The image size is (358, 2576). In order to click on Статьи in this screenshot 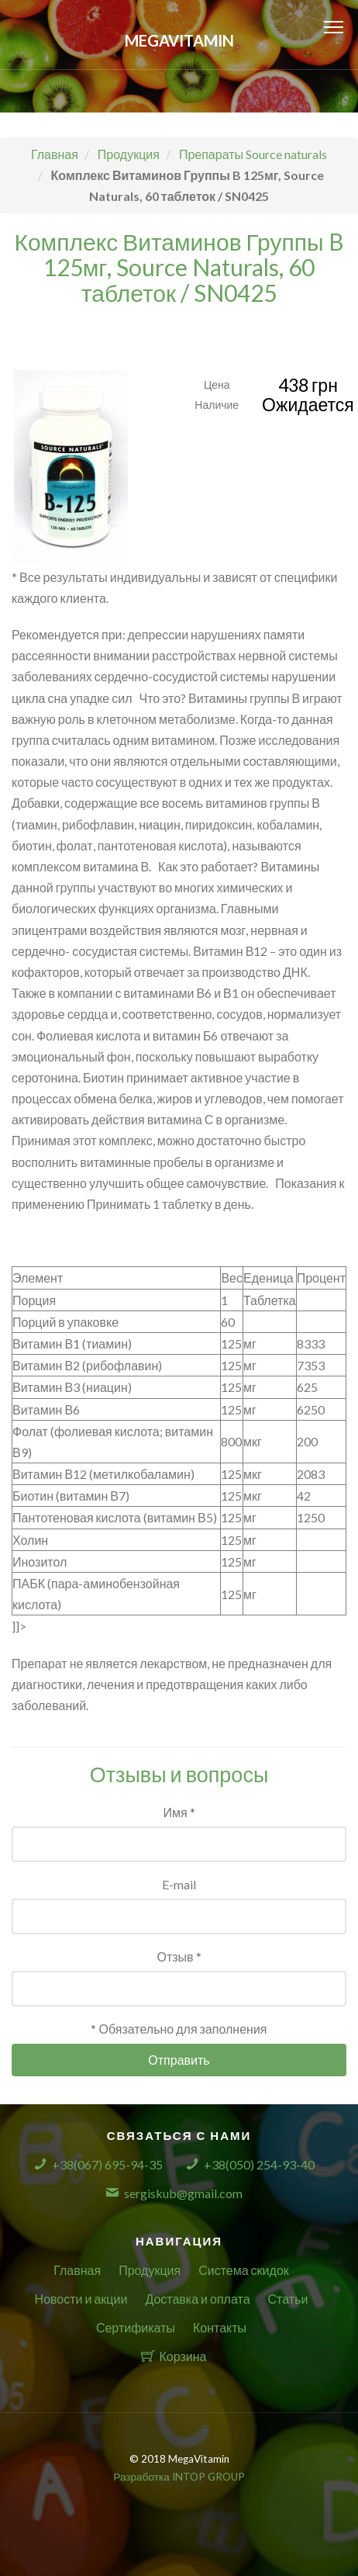, I will do `click(288, 2298)`.